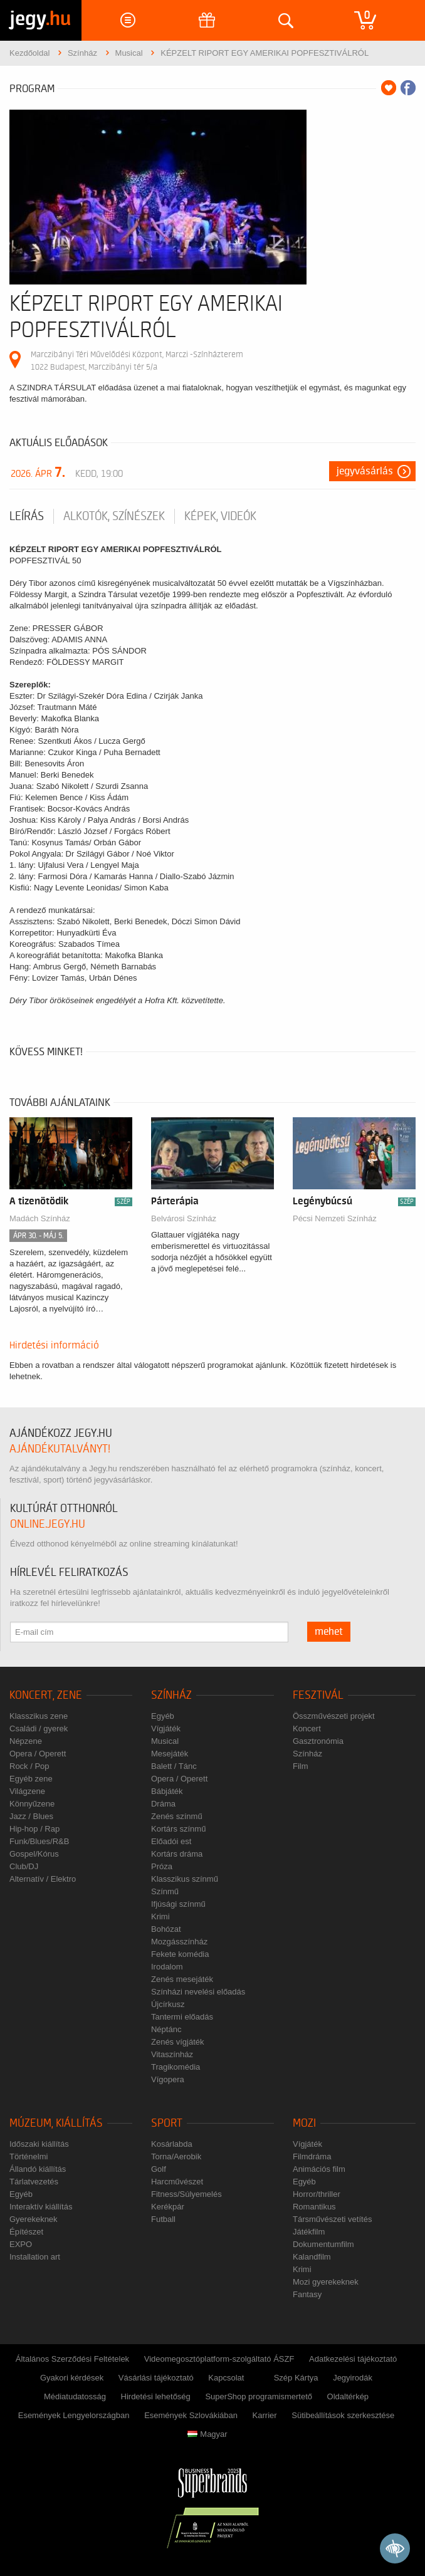 The width and height of the screenshot is (425, 2576). What do you see at coordinates (172, 2054) in the screenshot?
I see `Vitaszínház` at bounding box center [172, 2054].